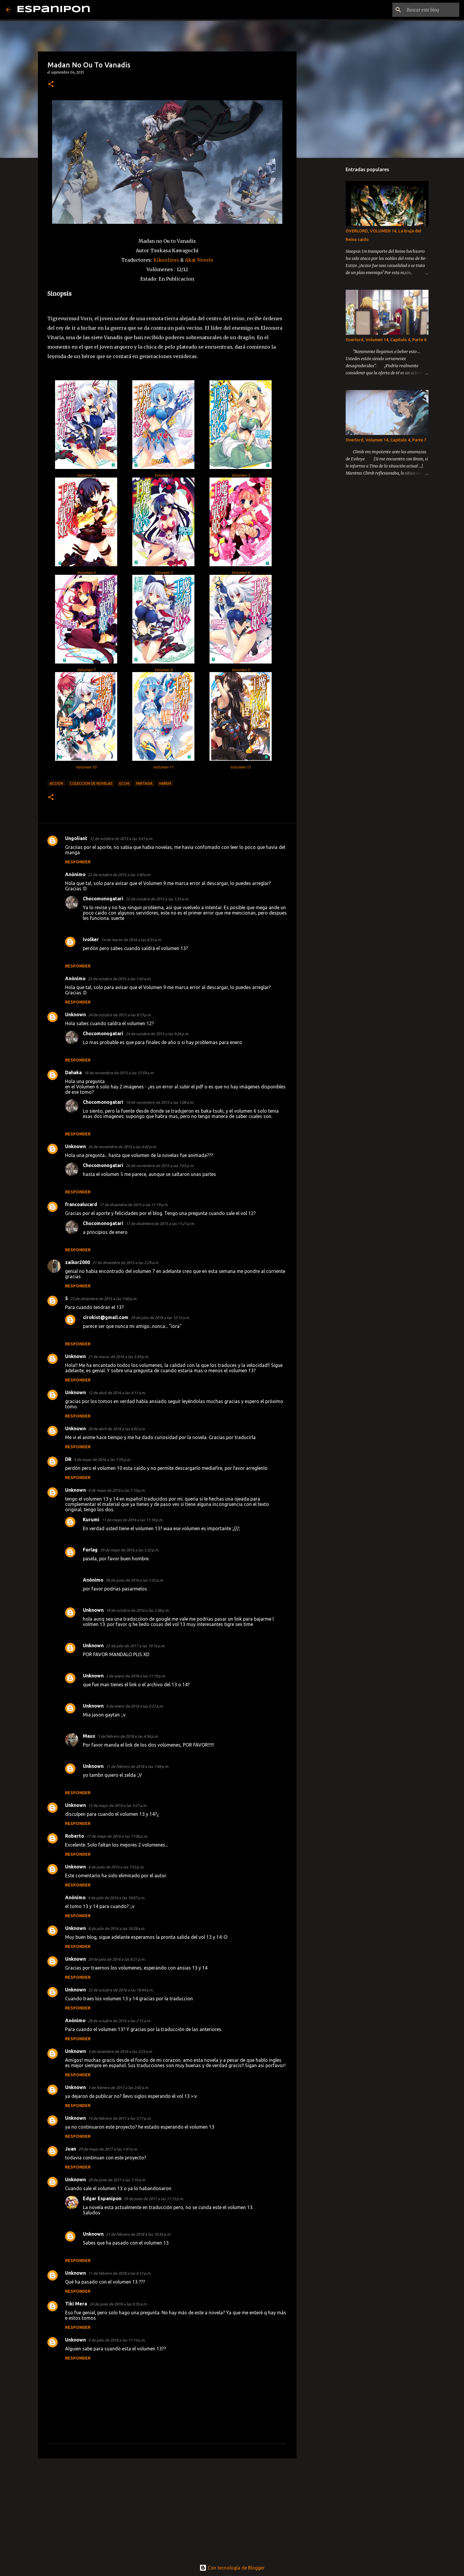 The height and width of the screenshot is (2576, 464). I want to click on 12 de mayo de 2016 a las 5:27 a.m., so click(117, 1805).